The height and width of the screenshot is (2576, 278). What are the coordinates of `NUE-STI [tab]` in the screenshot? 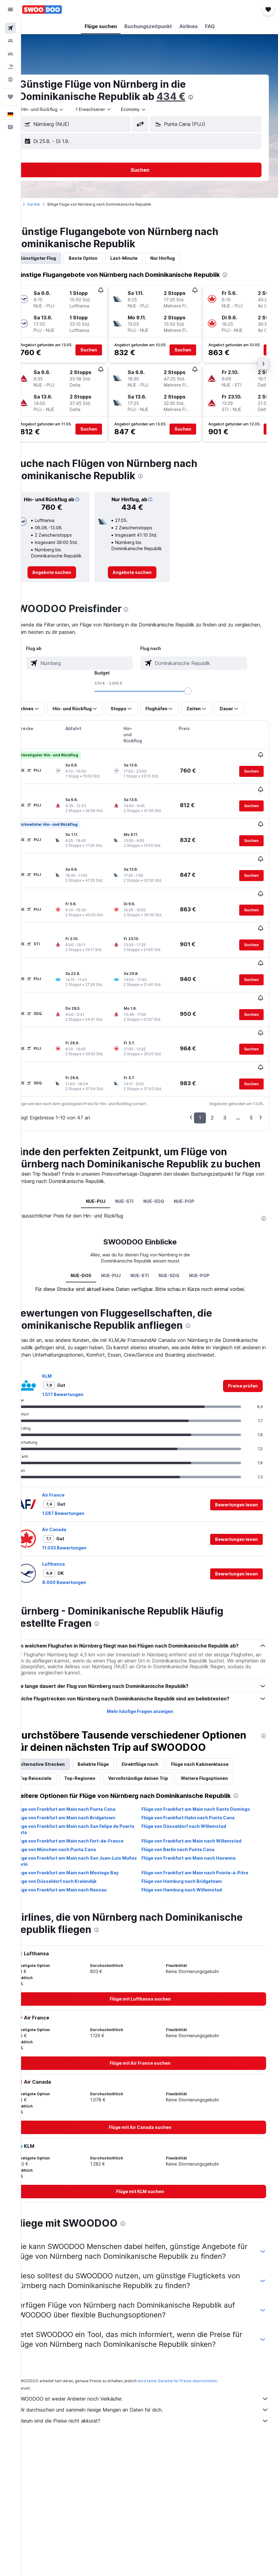 It's located at (134, 1149).